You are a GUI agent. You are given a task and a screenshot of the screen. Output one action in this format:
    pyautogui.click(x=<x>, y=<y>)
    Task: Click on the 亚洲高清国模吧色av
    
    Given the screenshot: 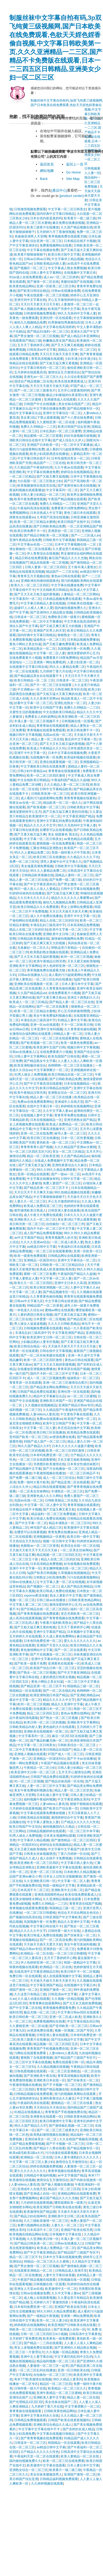 What is the action you would take?
    pyautogui.click(x=48, y=1894)
    